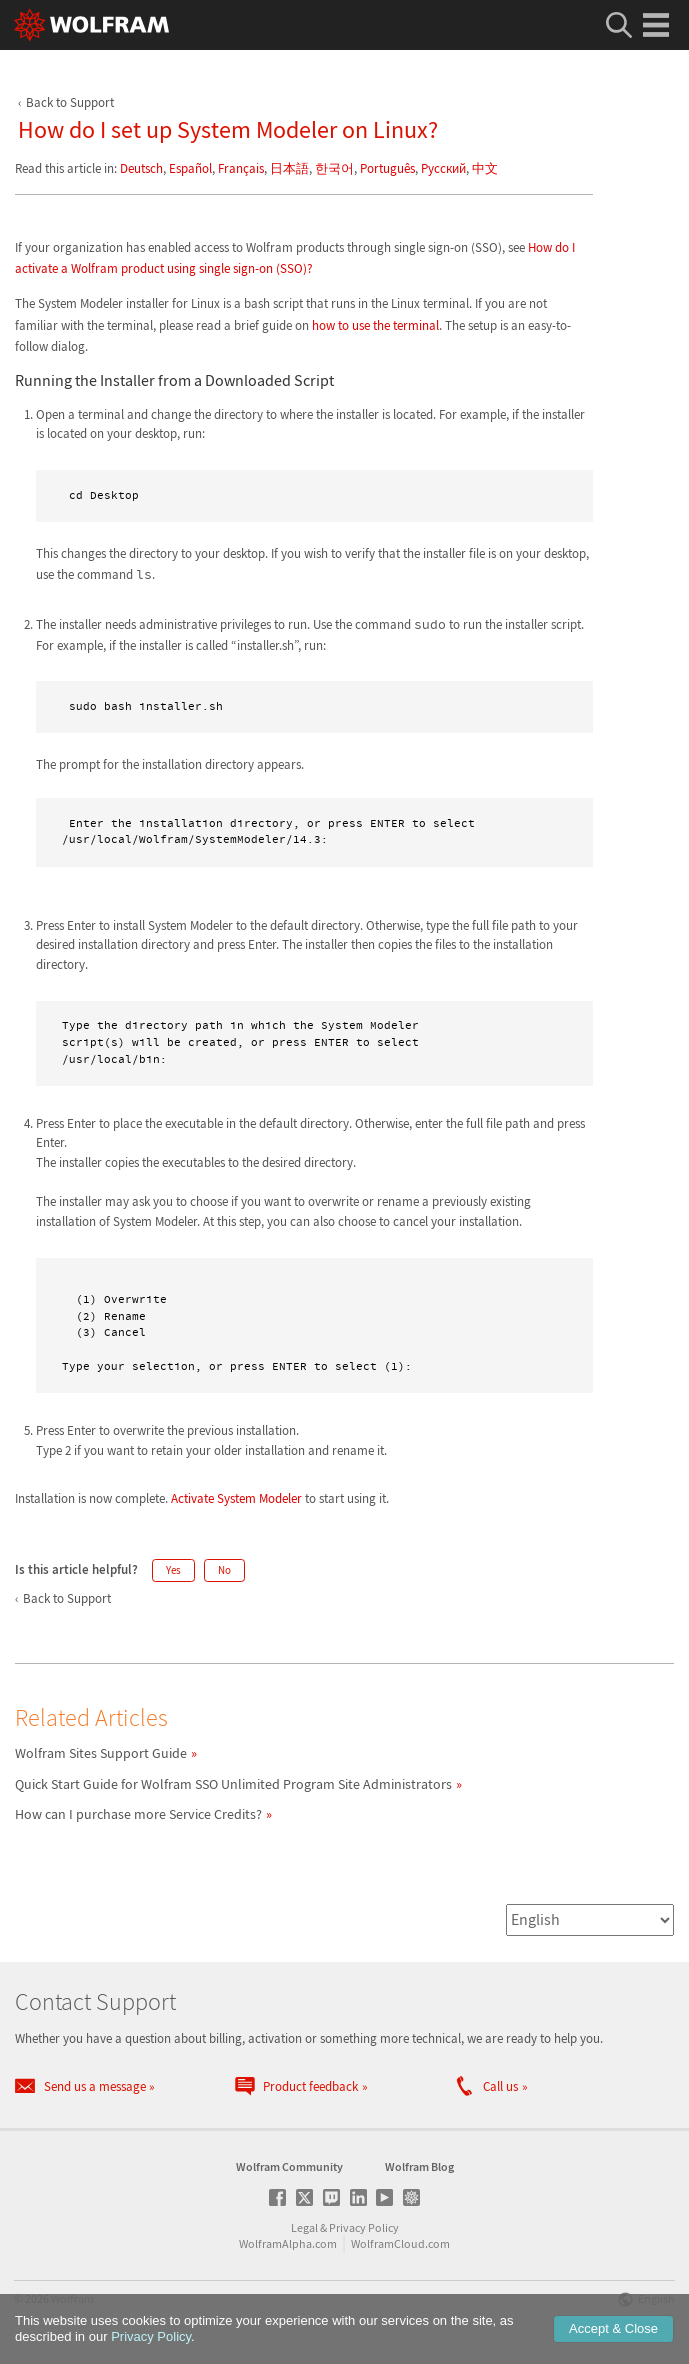 Image resolution: width=689 pixels, height=2364 pixels. I want to click on Wolfram Blog, so click(419, 2166).